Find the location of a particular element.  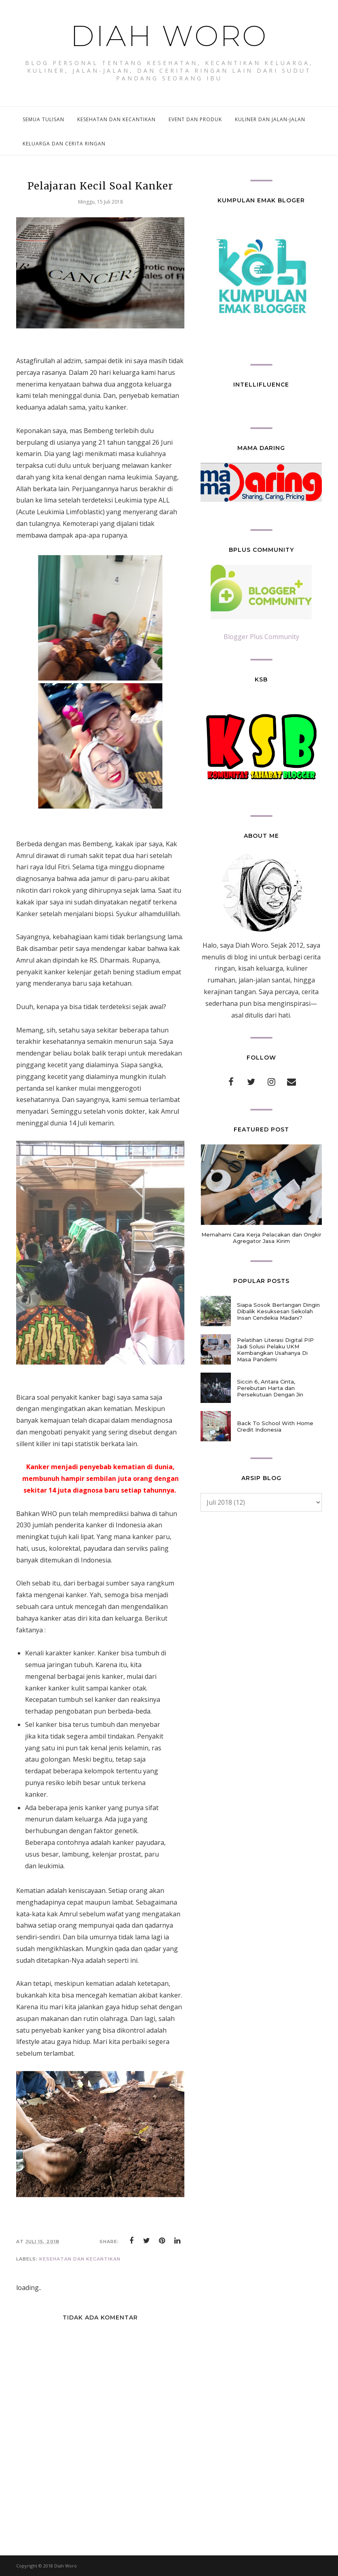

Memahami Cara Kerja Pelacakan dan Ongkir Agregator Jasa Kirim is located at coordinates (261, 1237).